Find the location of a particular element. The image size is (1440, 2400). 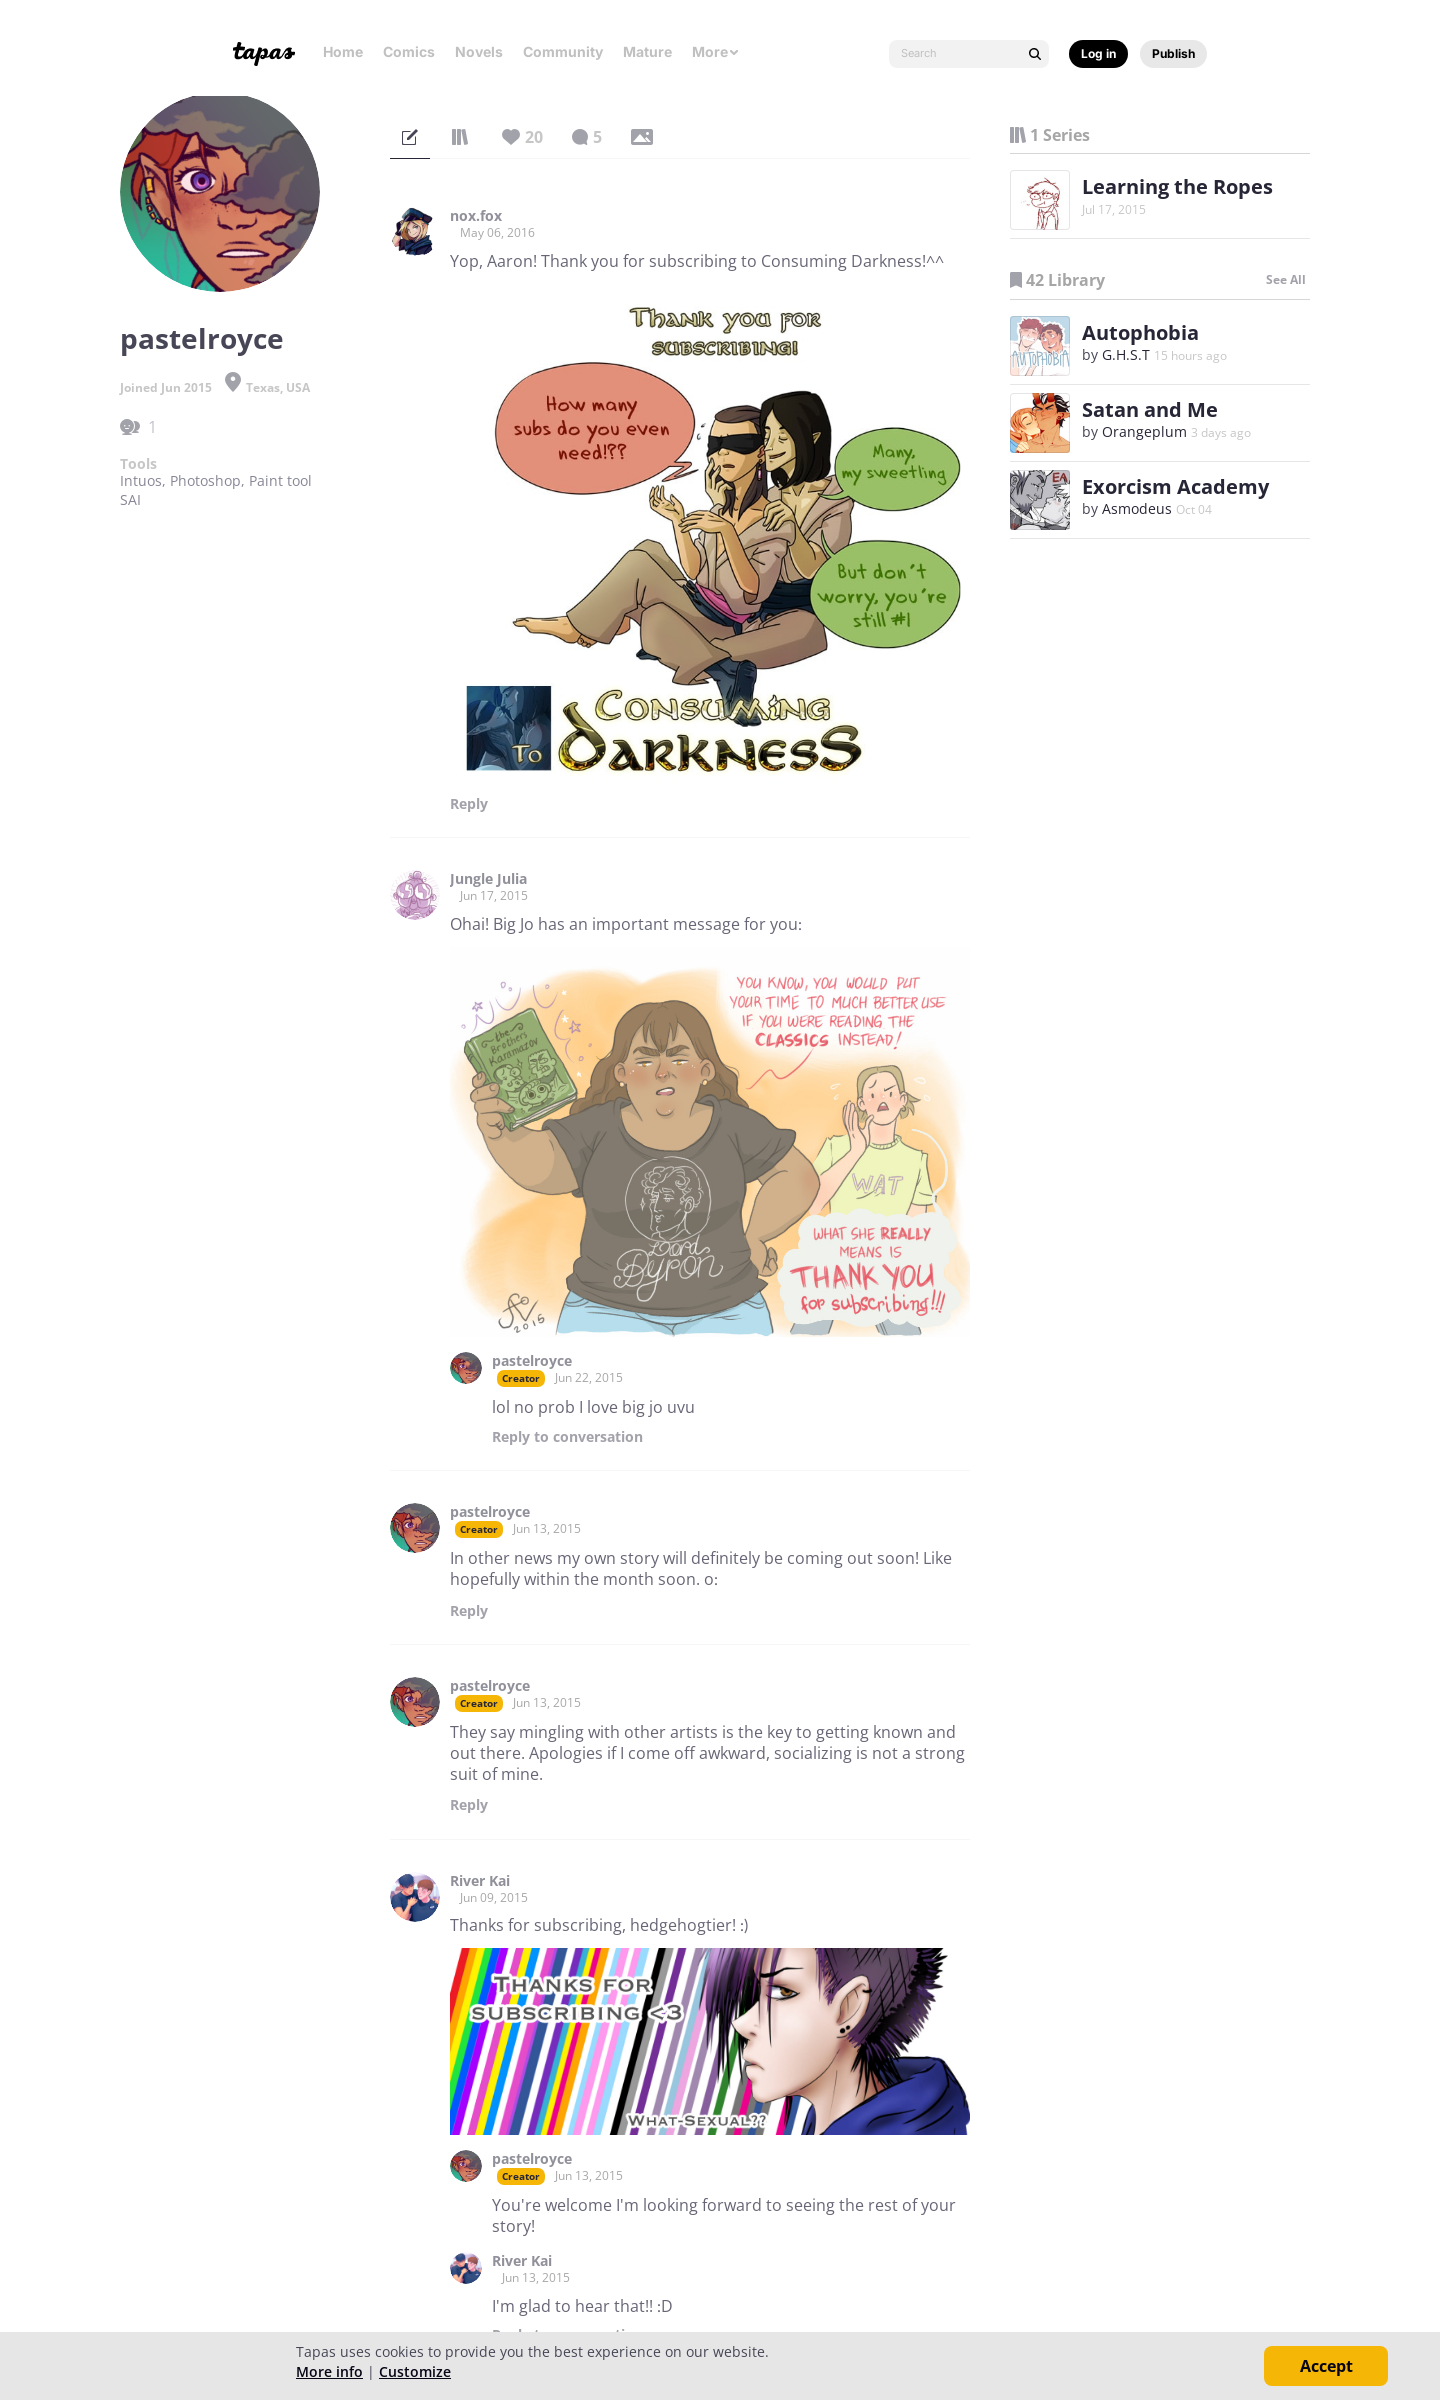

Jungle Julia is located at coordinates (488, 879).